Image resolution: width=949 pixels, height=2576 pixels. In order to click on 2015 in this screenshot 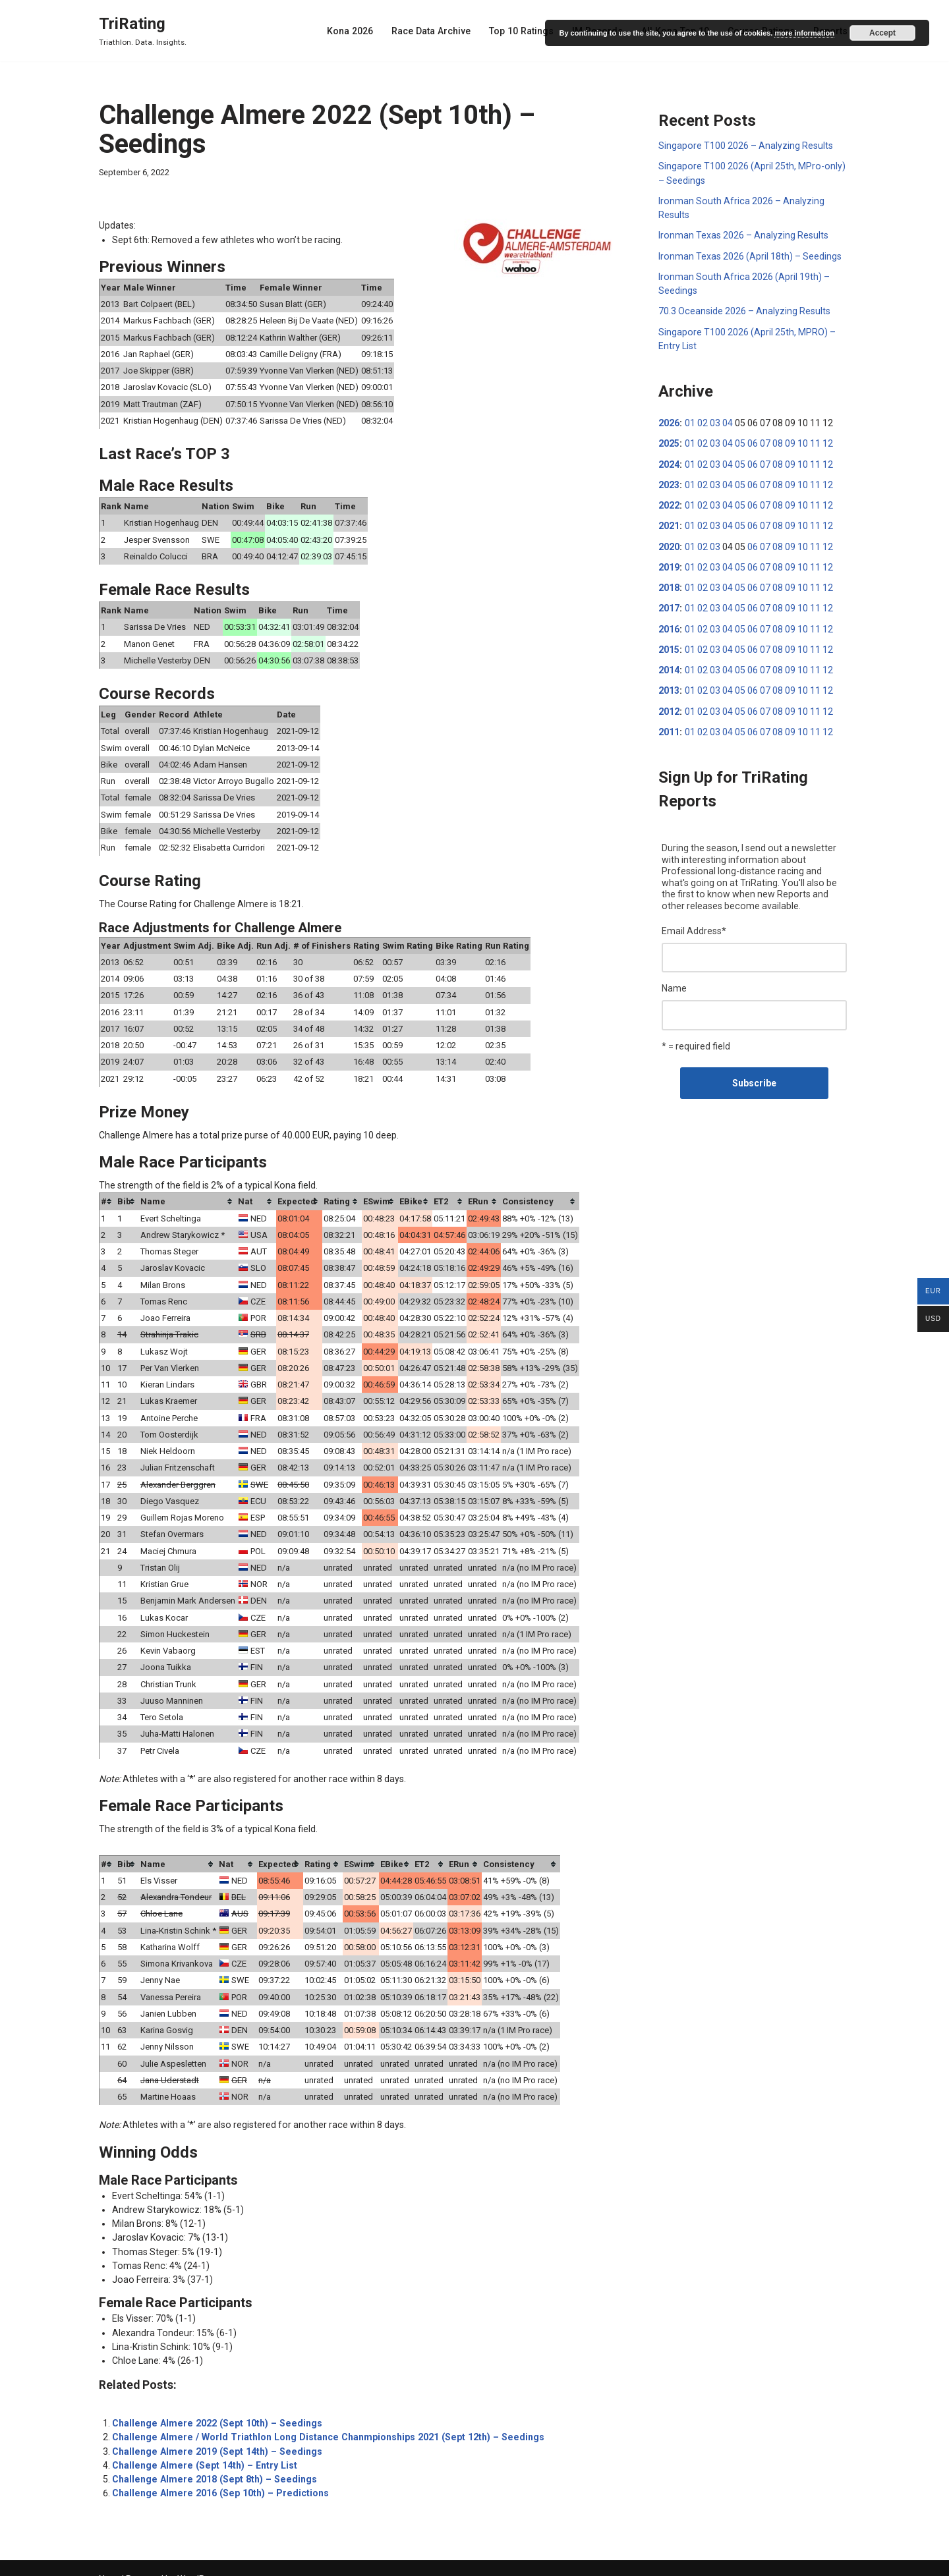, I will do `click(668, 645)`.